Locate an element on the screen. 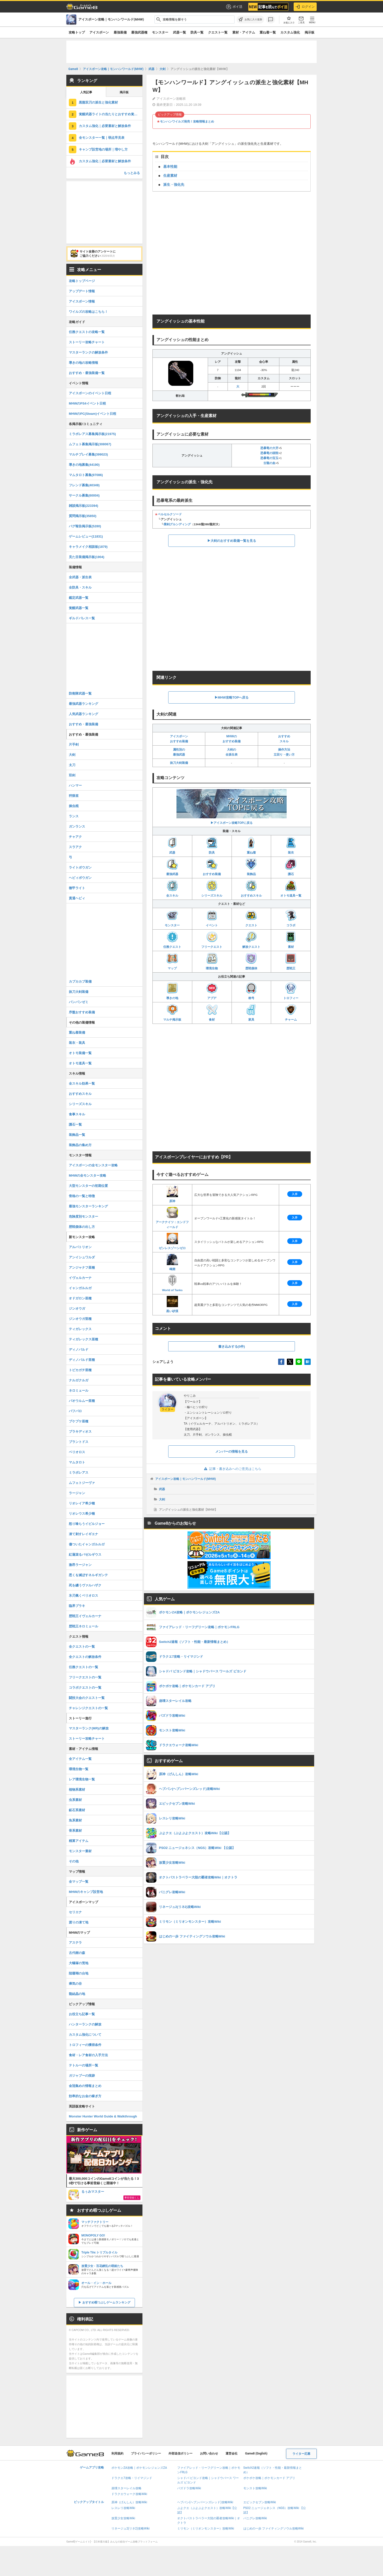 The width and height of the screenshot is (383, 2576). MHWのキャンプ設営地 is located at coordinates (86, 1892).